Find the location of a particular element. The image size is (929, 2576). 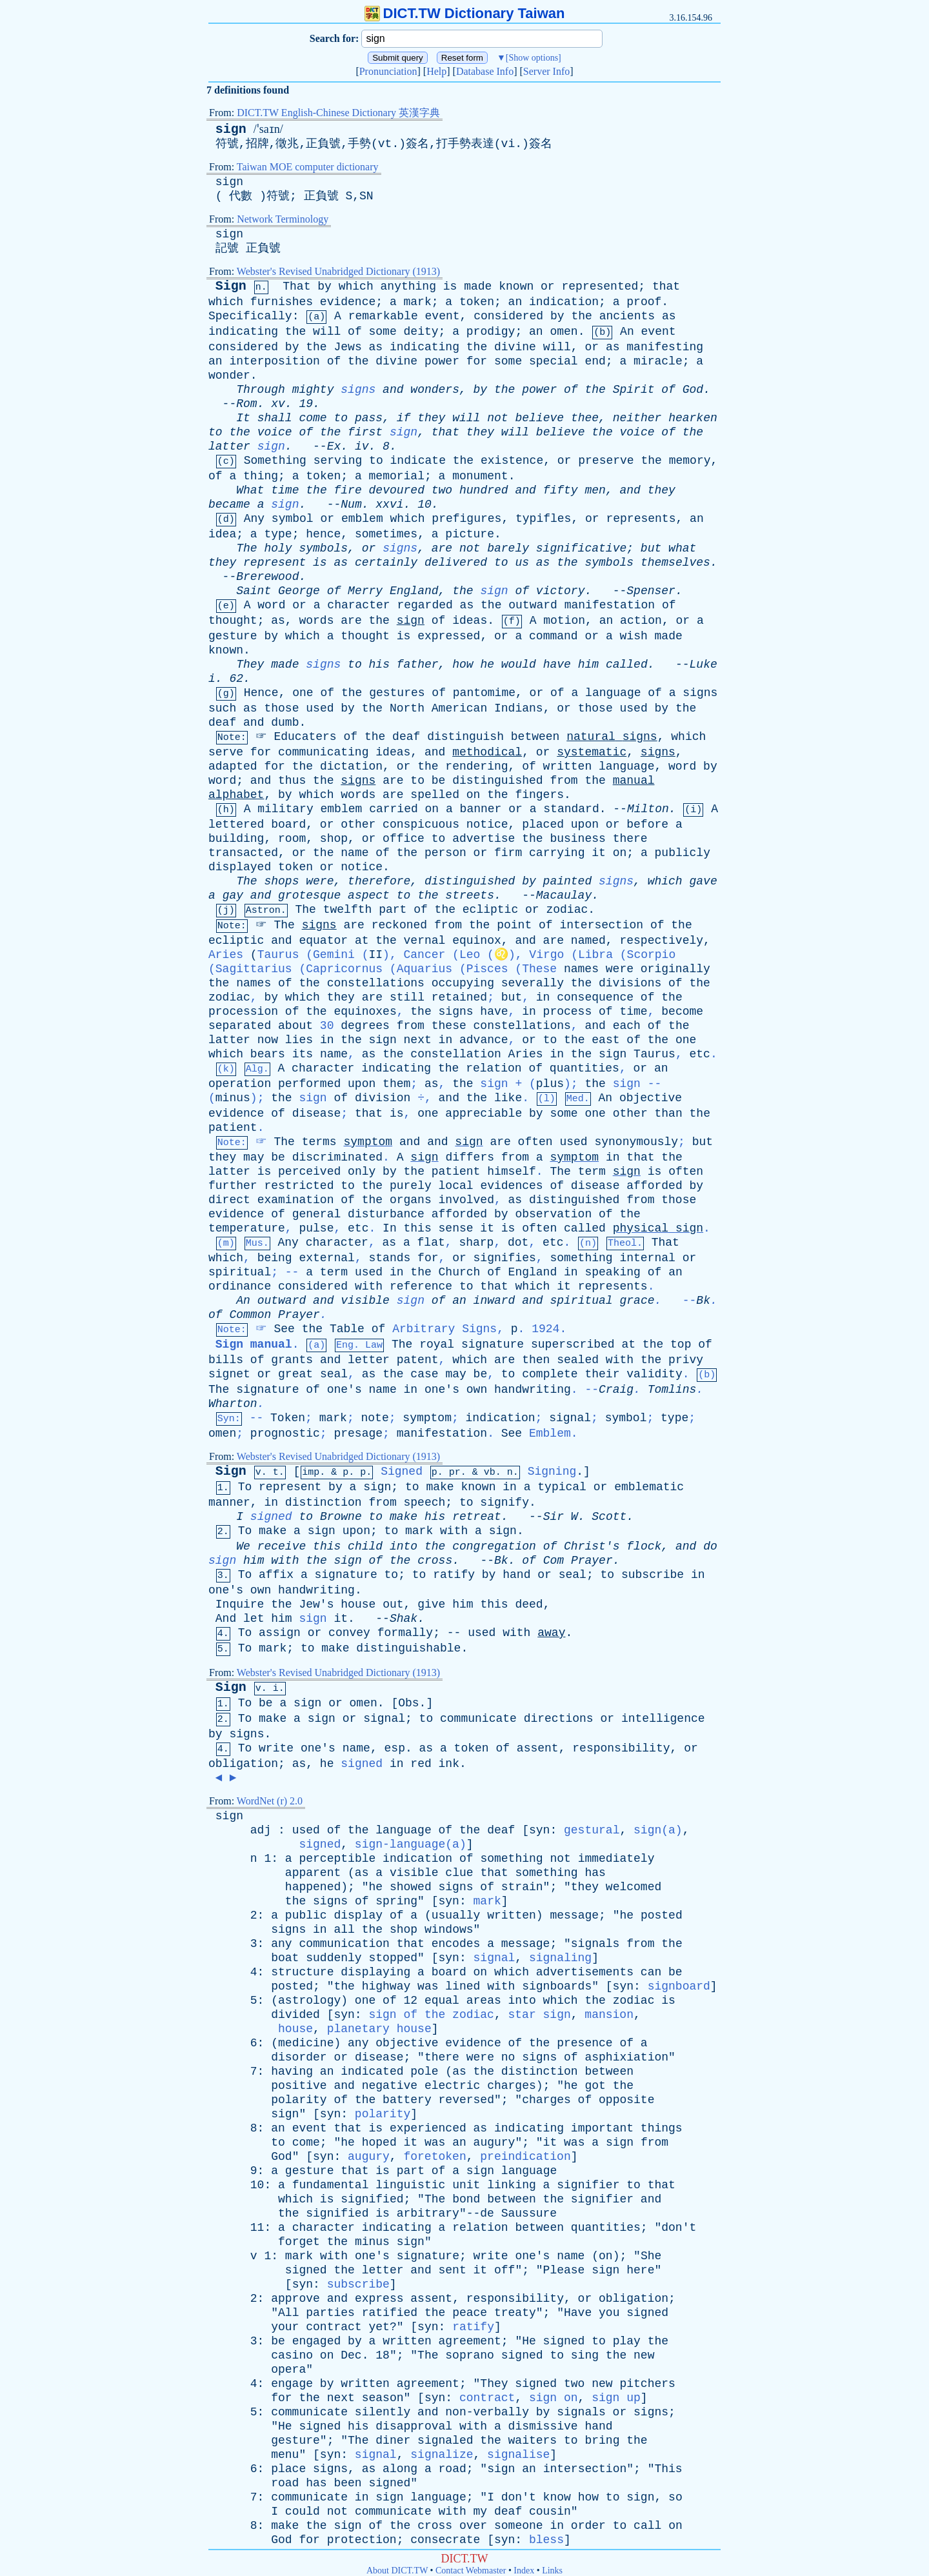

Luke is located at coordinates (703, 664).